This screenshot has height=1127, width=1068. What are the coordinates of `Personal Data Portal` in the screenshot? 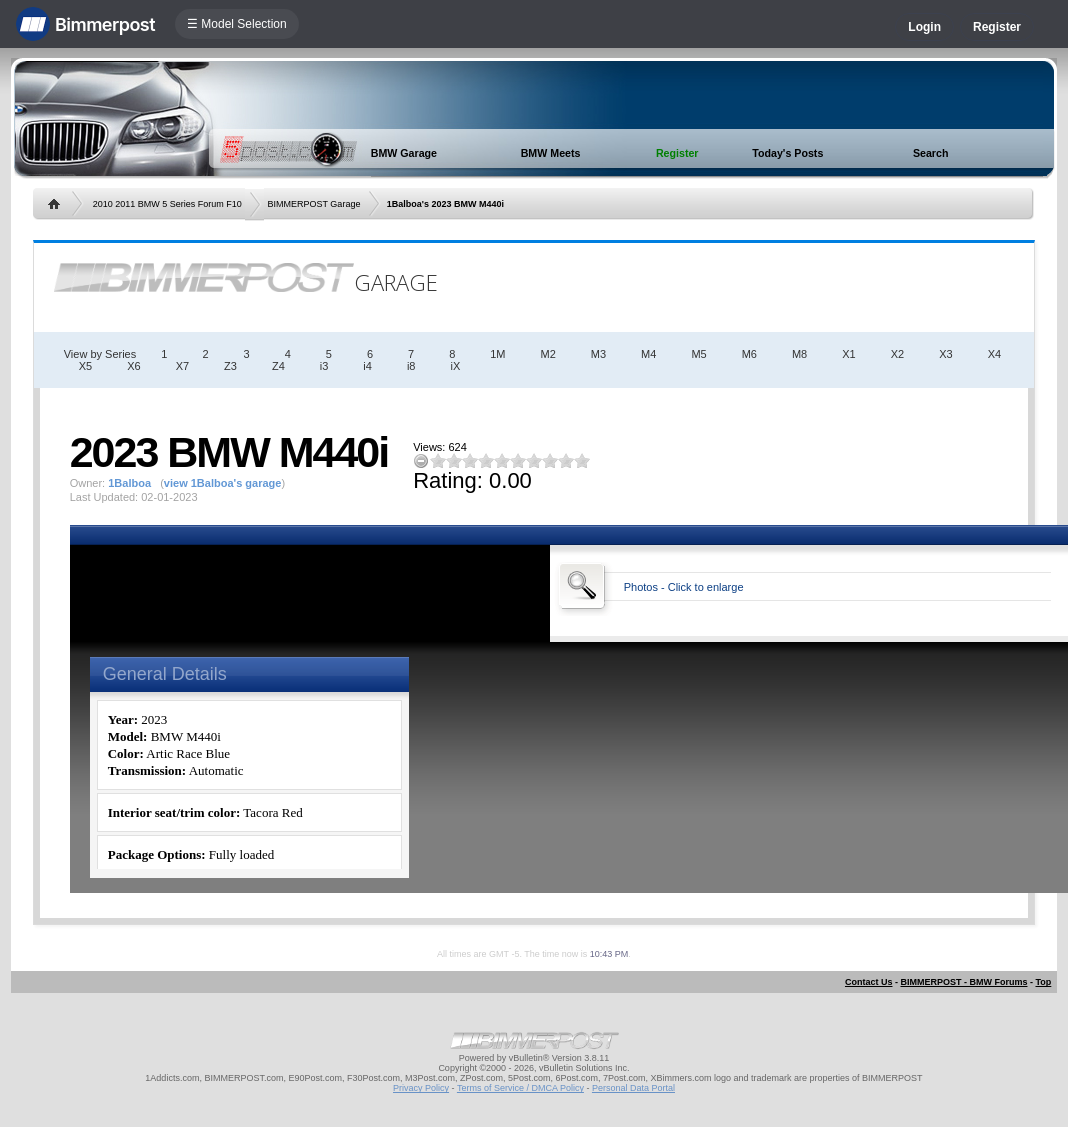 It's located at (633, 1088).